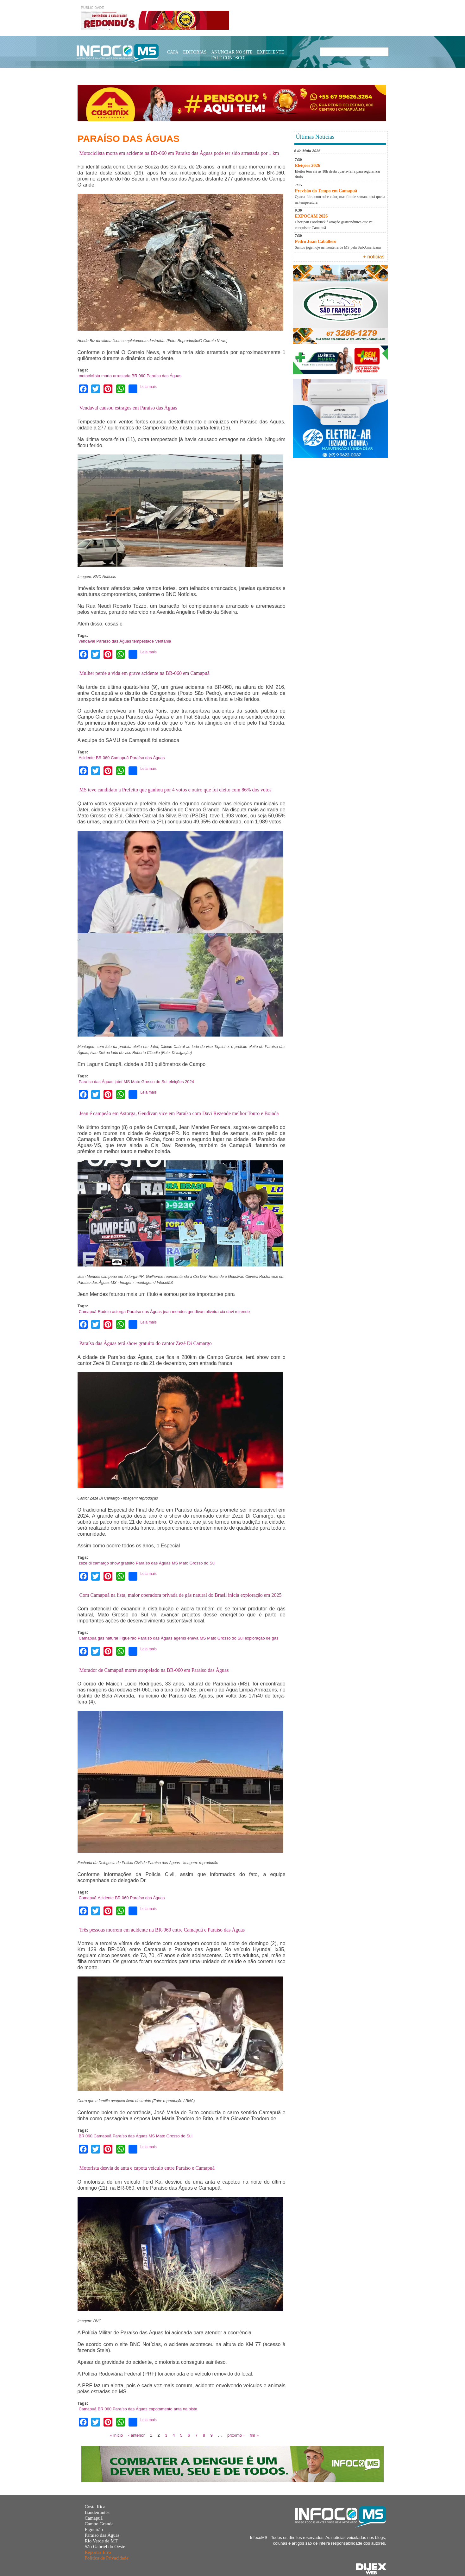 The height and width of the screenshot is (2576, 465). I want to click on vendaval, so click(87, 641).